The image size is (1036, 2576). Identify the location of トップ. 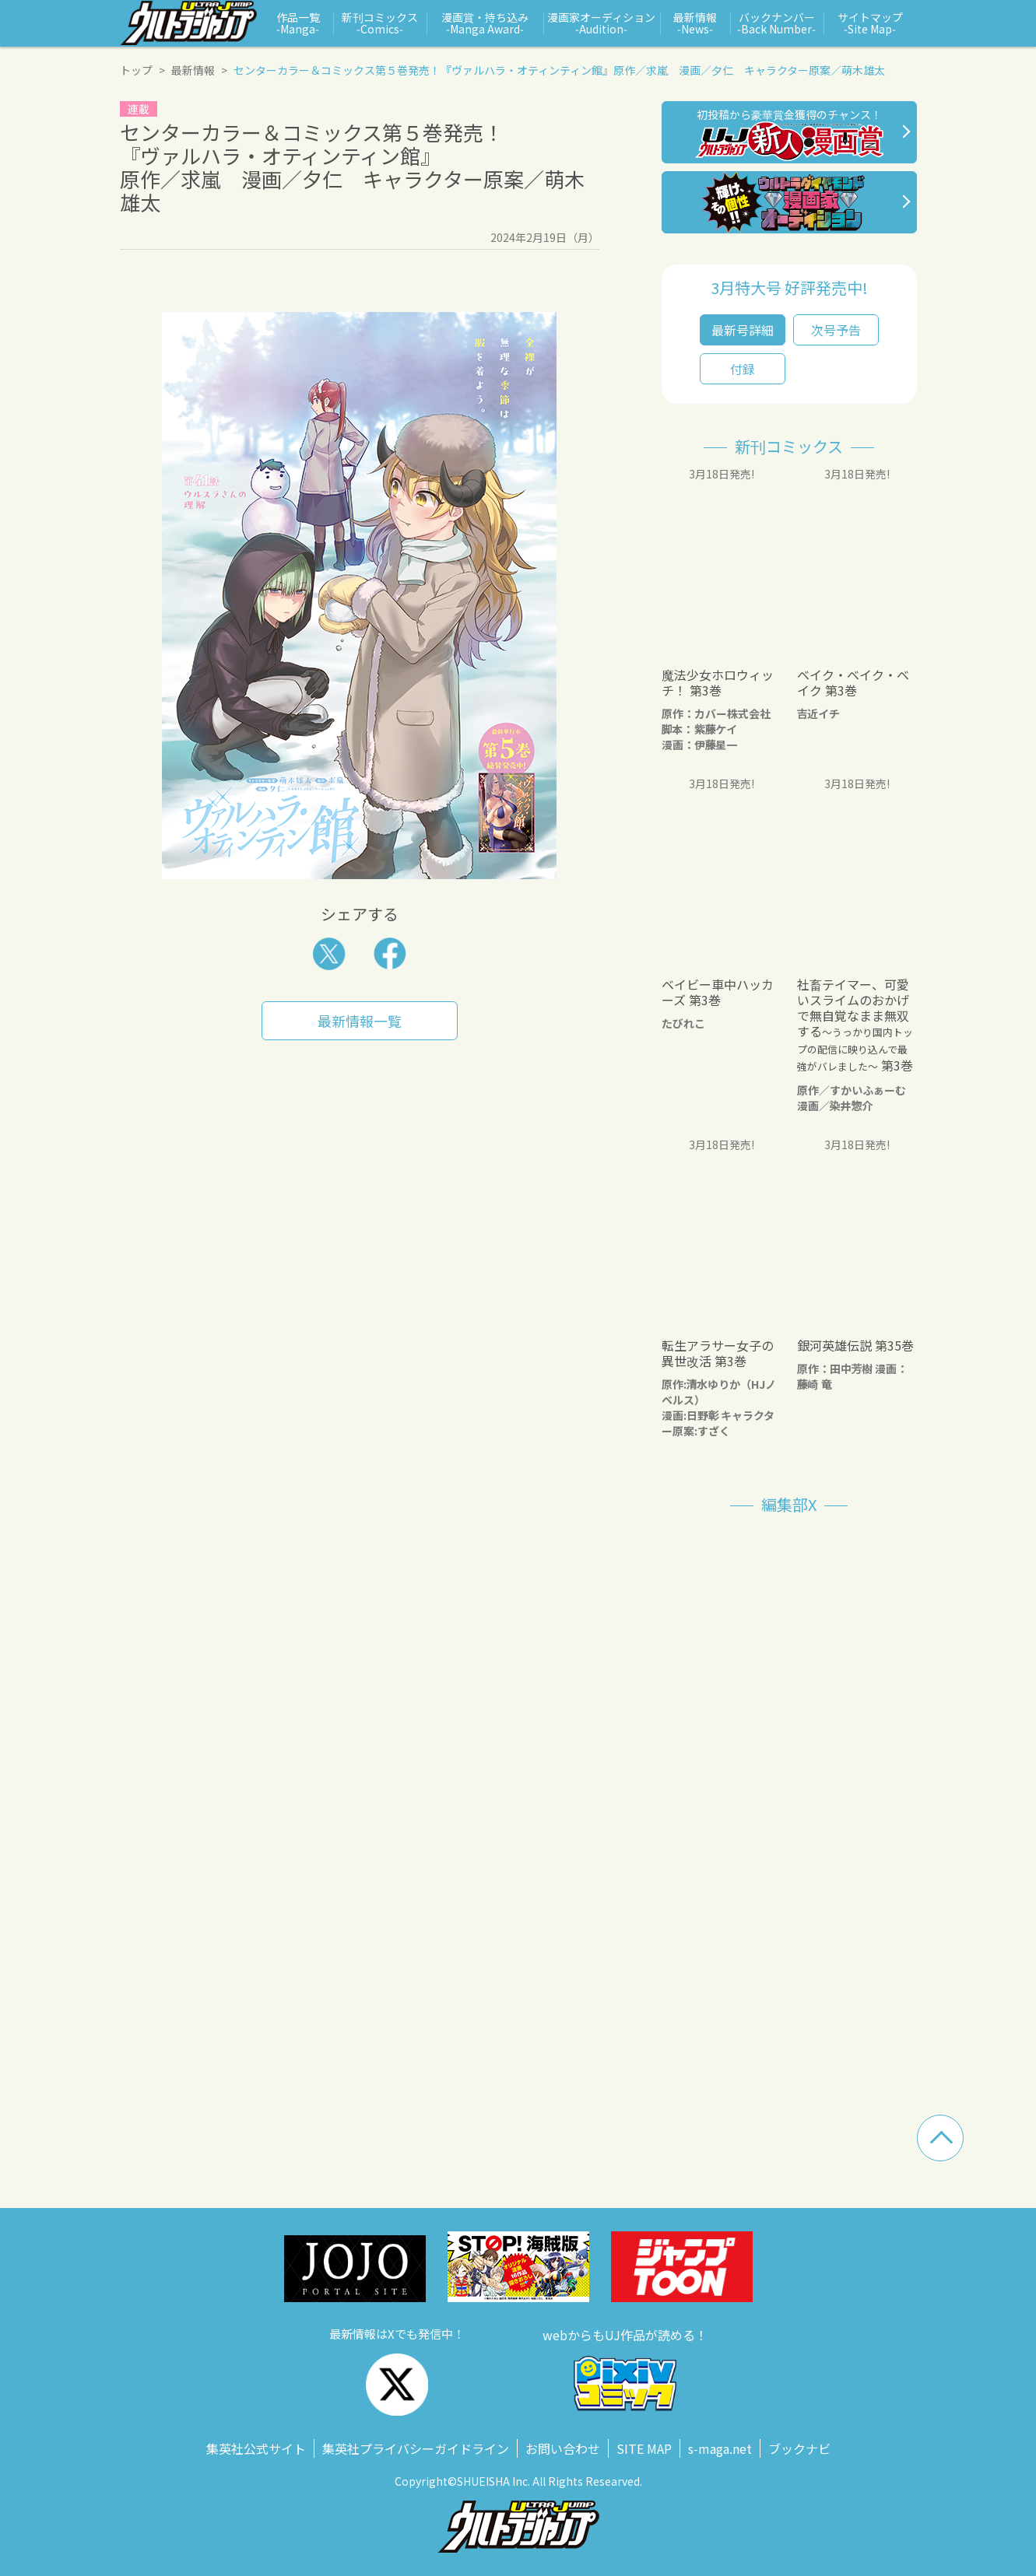
(136, 70).